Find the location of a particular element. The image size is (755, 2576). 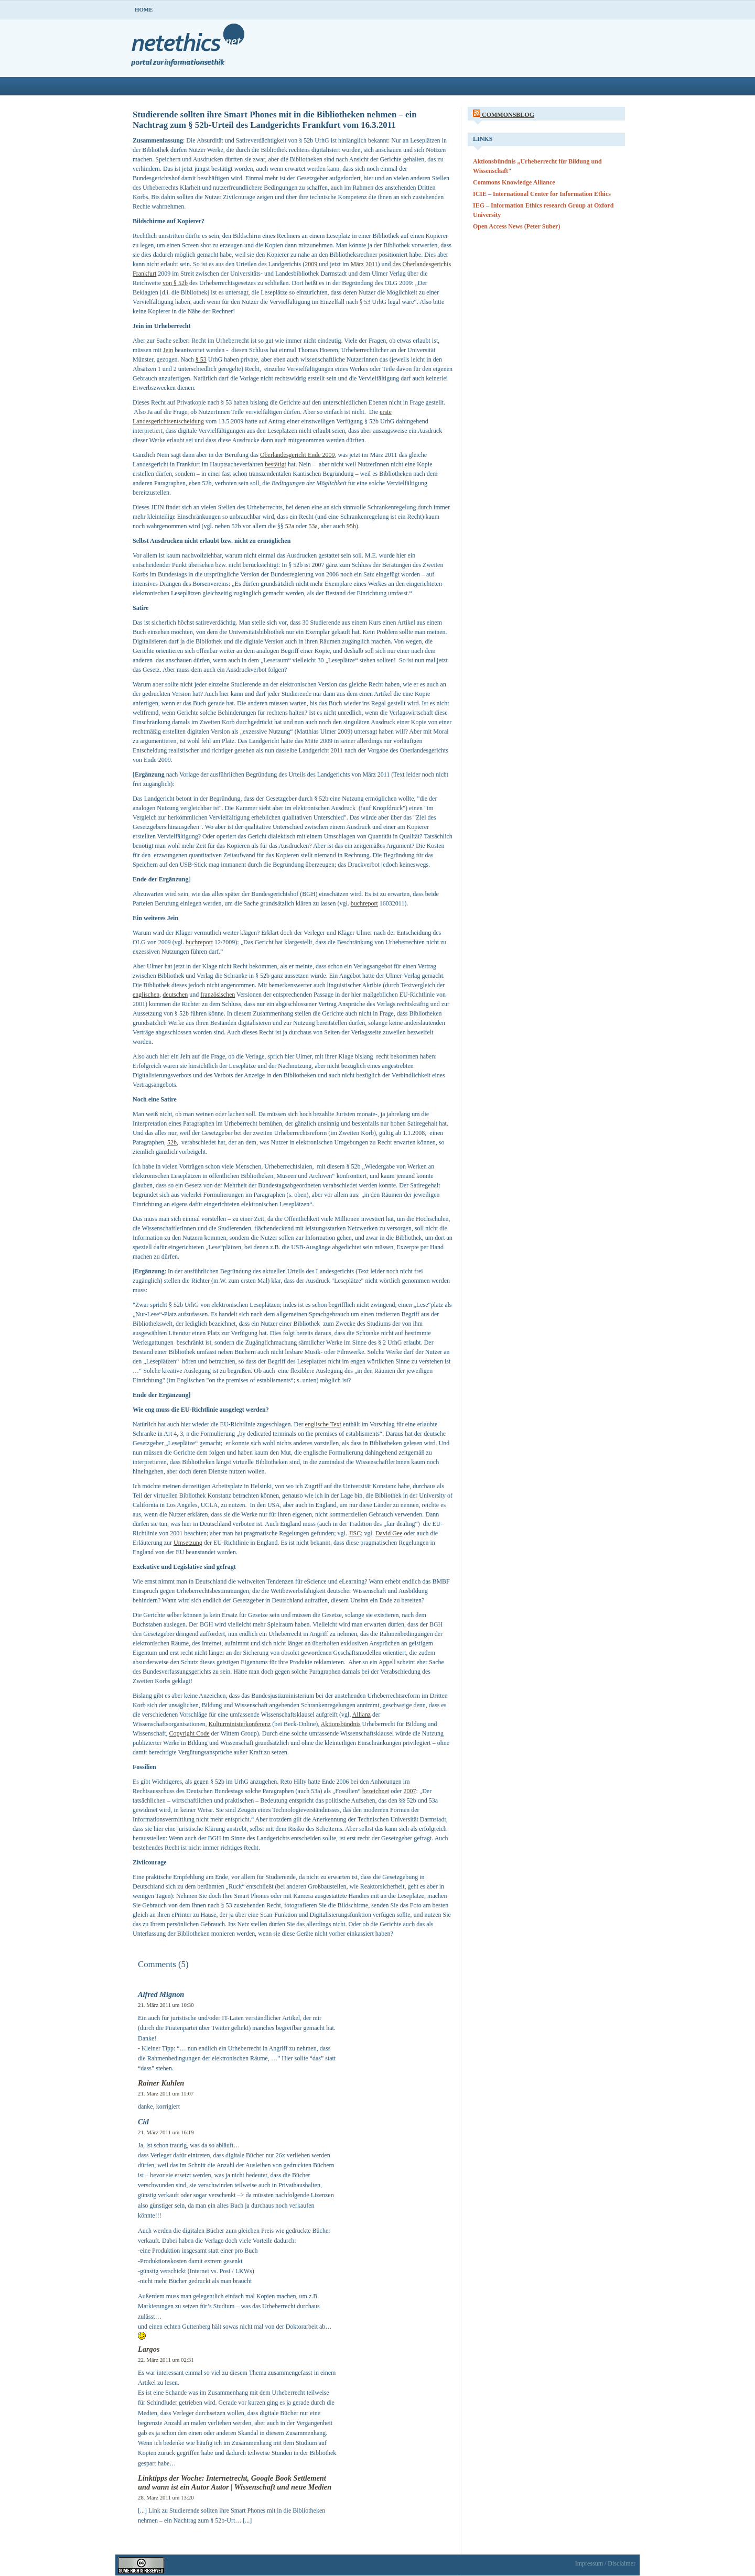

von § 52b is located at coordinates (175, 283).